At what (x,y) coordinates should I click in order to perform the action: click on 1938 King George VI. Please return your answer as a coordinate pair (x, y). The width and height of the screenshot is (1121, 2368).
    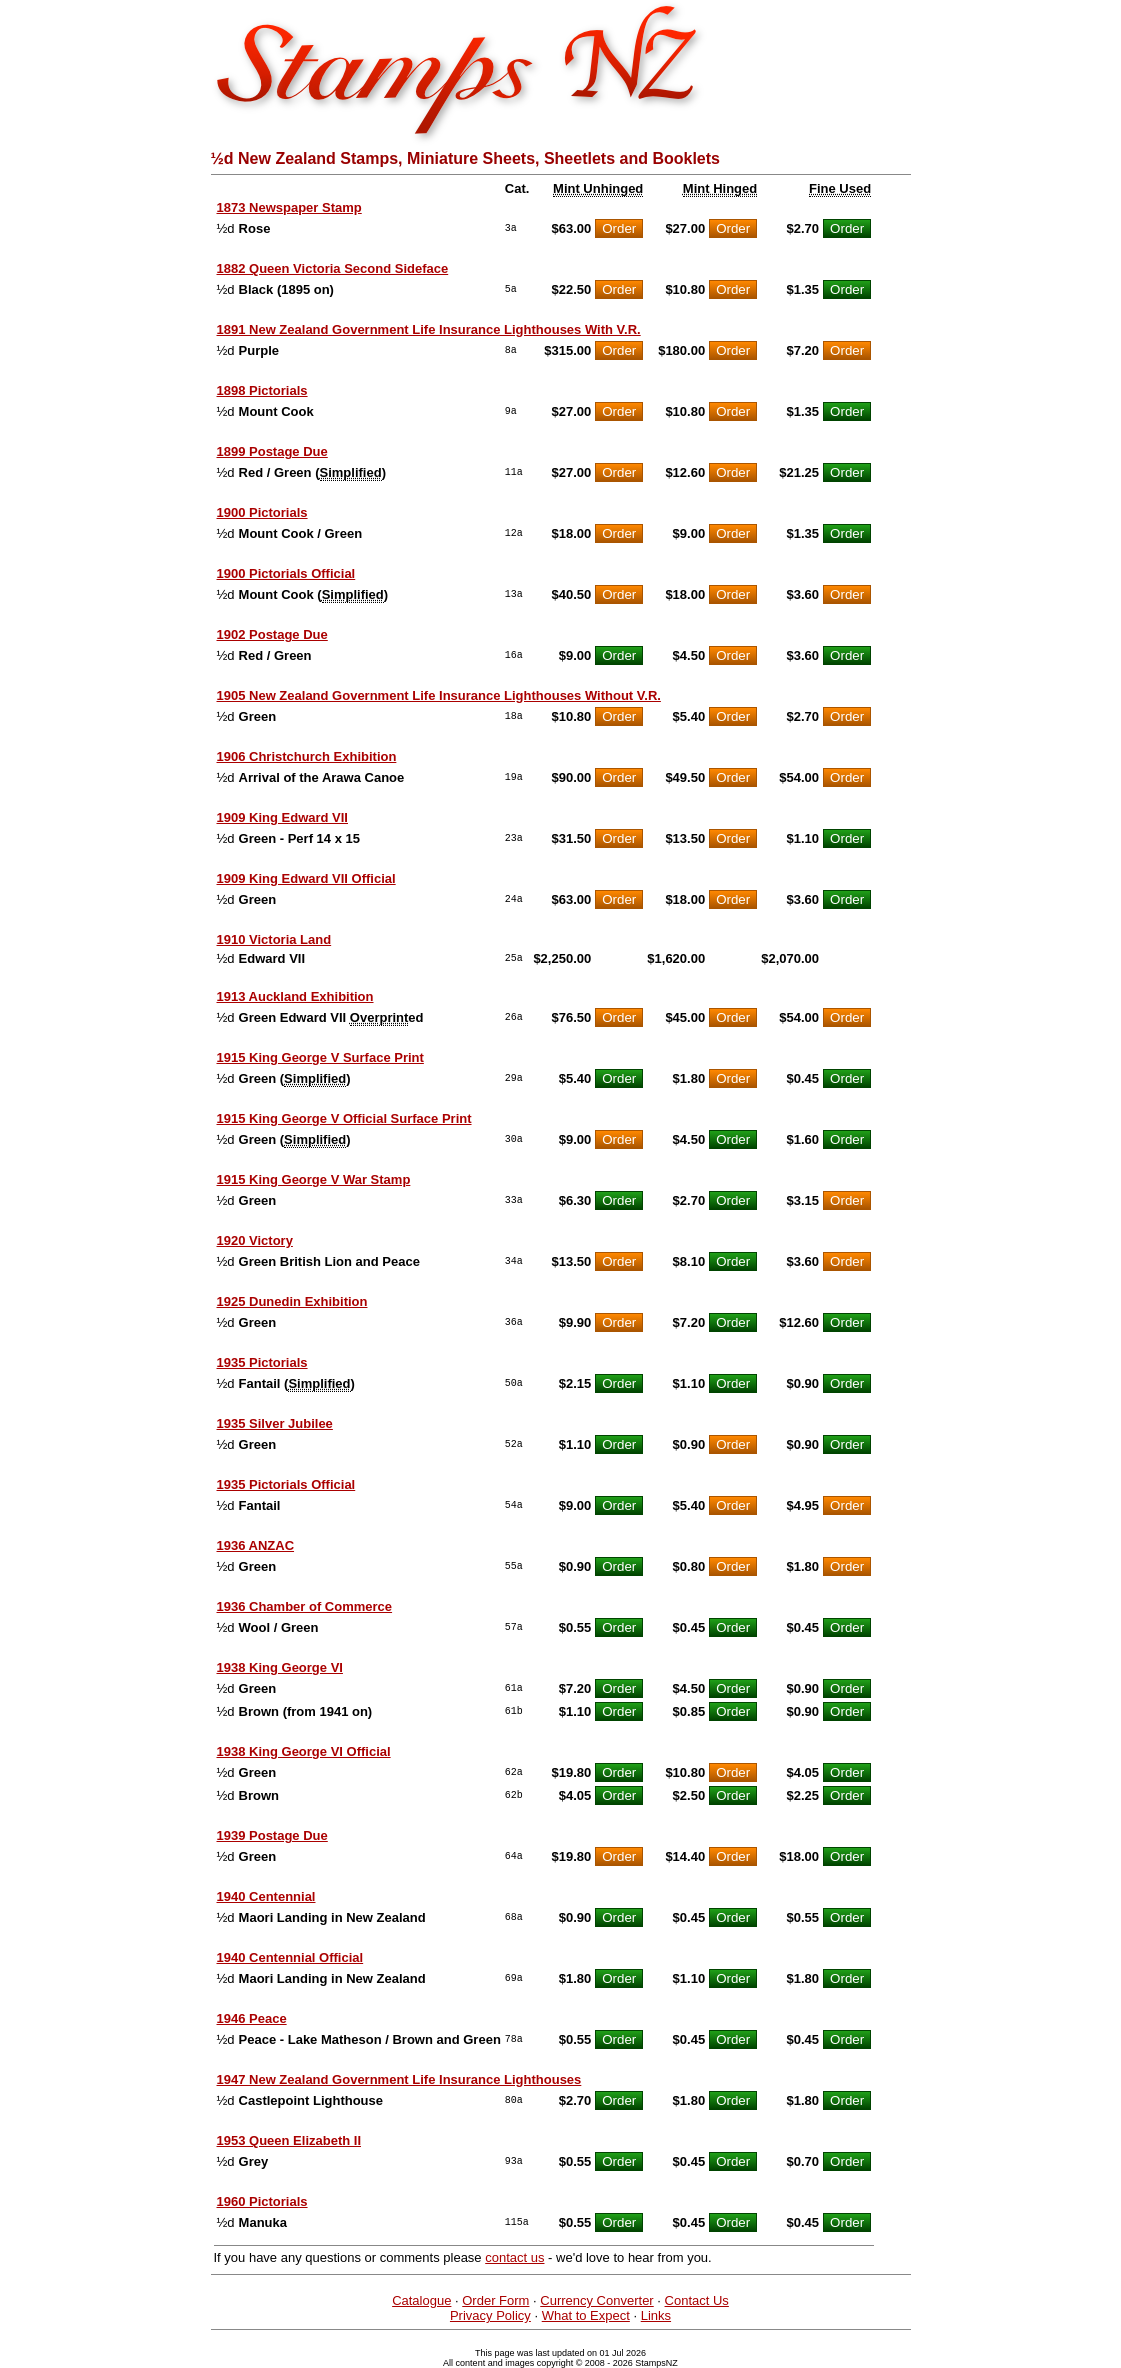
    Looking at the image, I should click on (280, 1667).